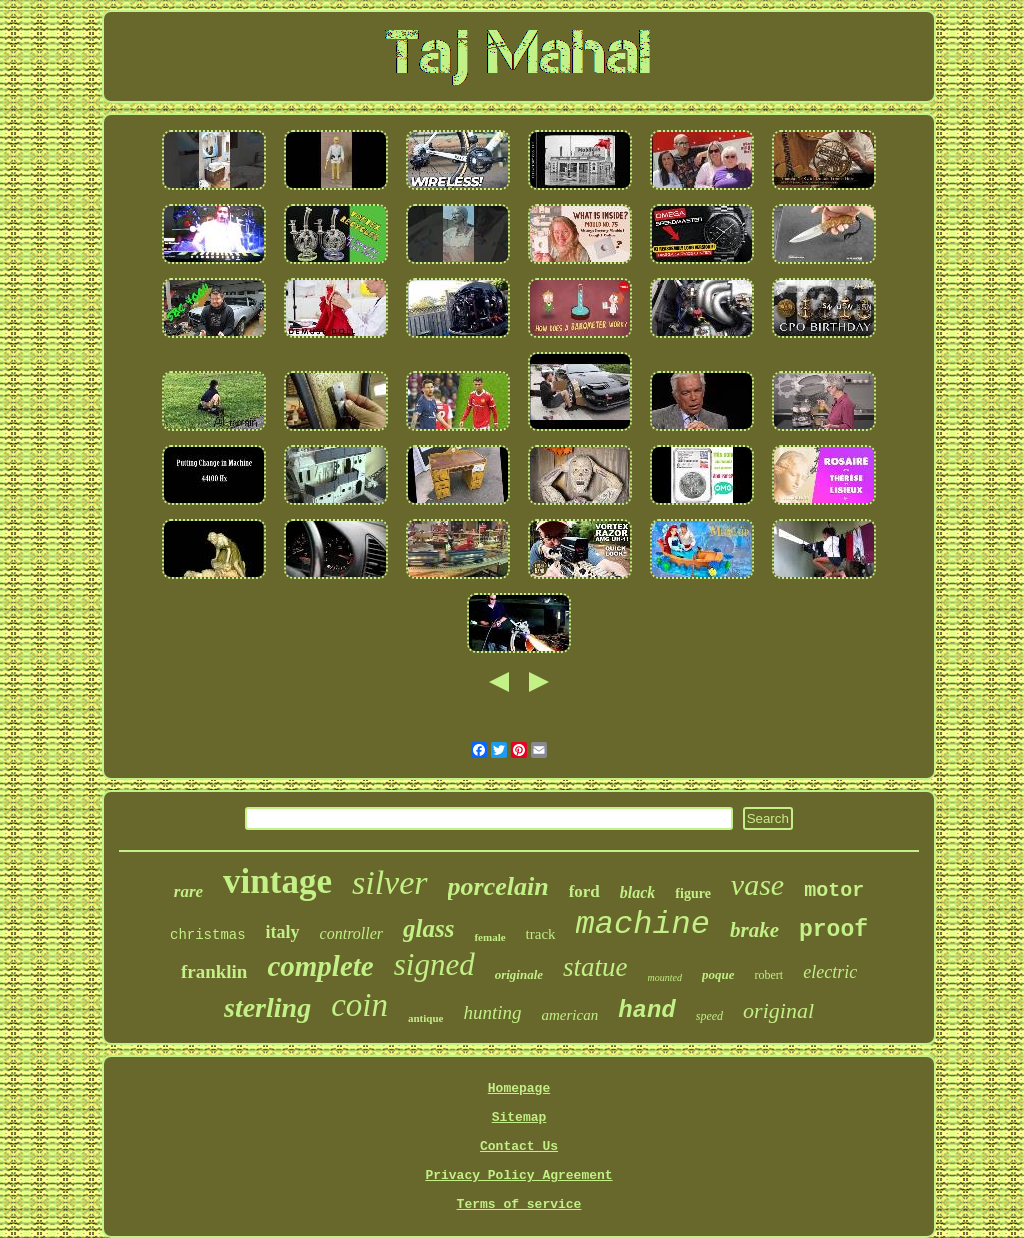 The image size is (1024, 1238). Describe the element at coordinates (830, 972) in the screenshot. I see `electric` at that location.